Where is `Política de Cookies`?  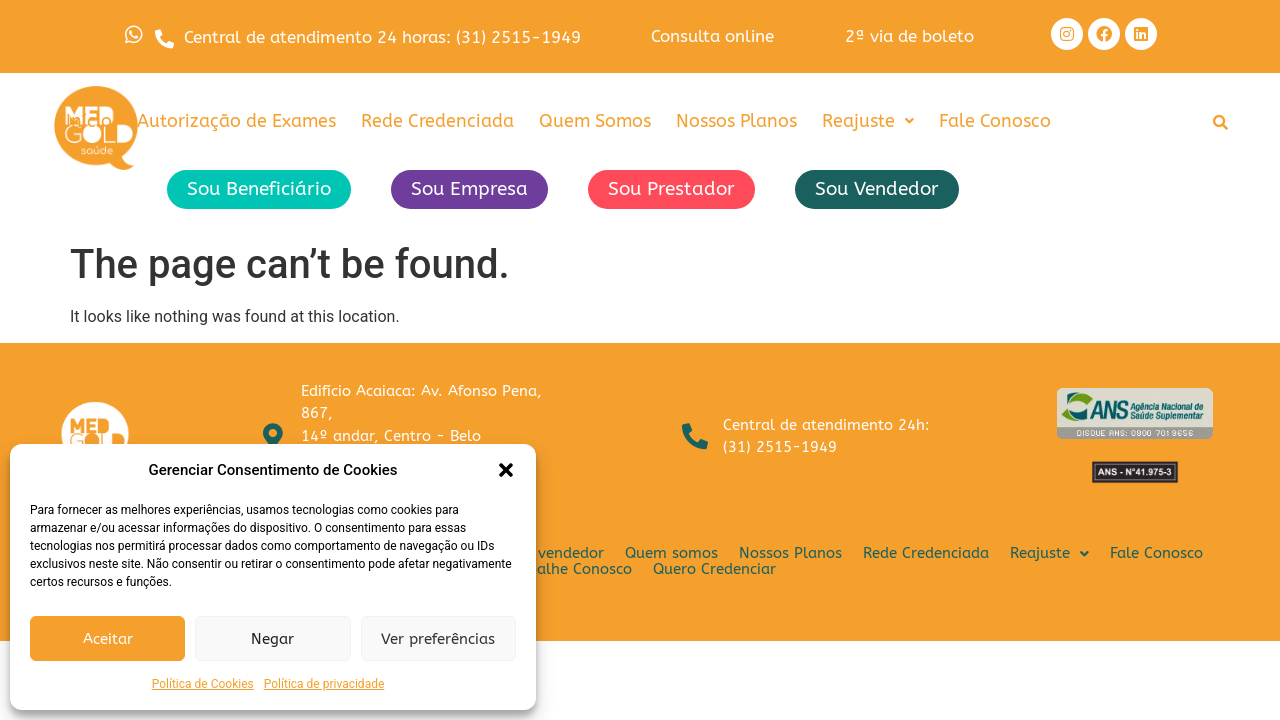 Política de Cookies is located at coordinates (203, 684).